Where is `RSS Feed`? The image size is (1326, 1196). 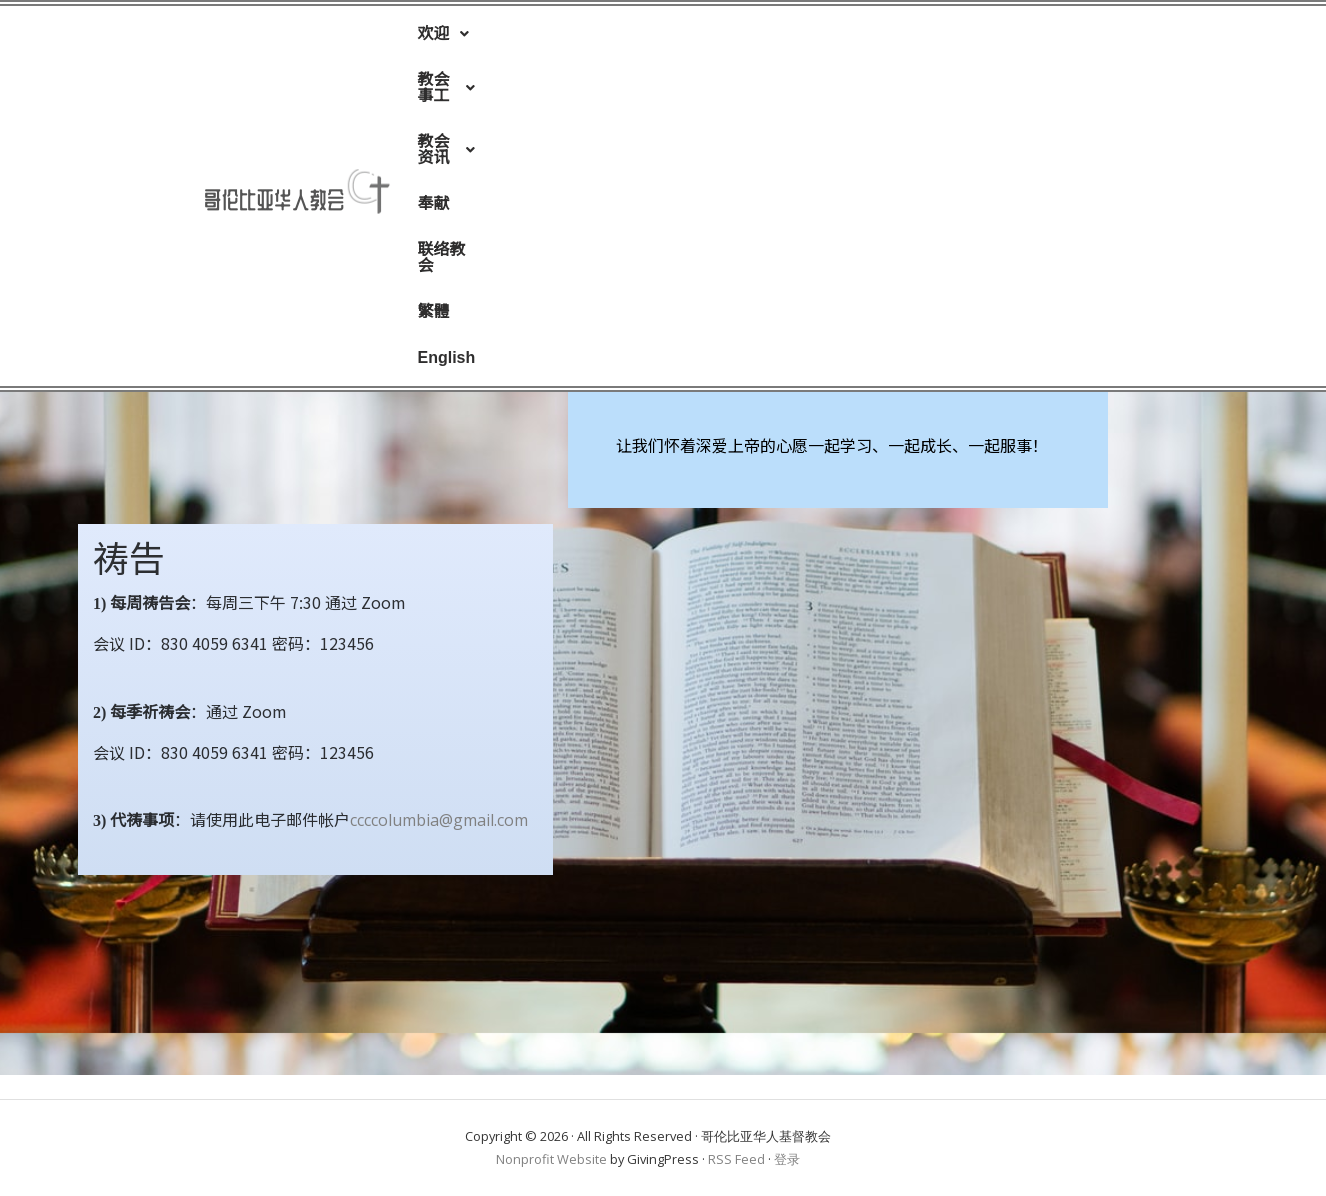 RSS Feed is located at coordinates (736, 1159).